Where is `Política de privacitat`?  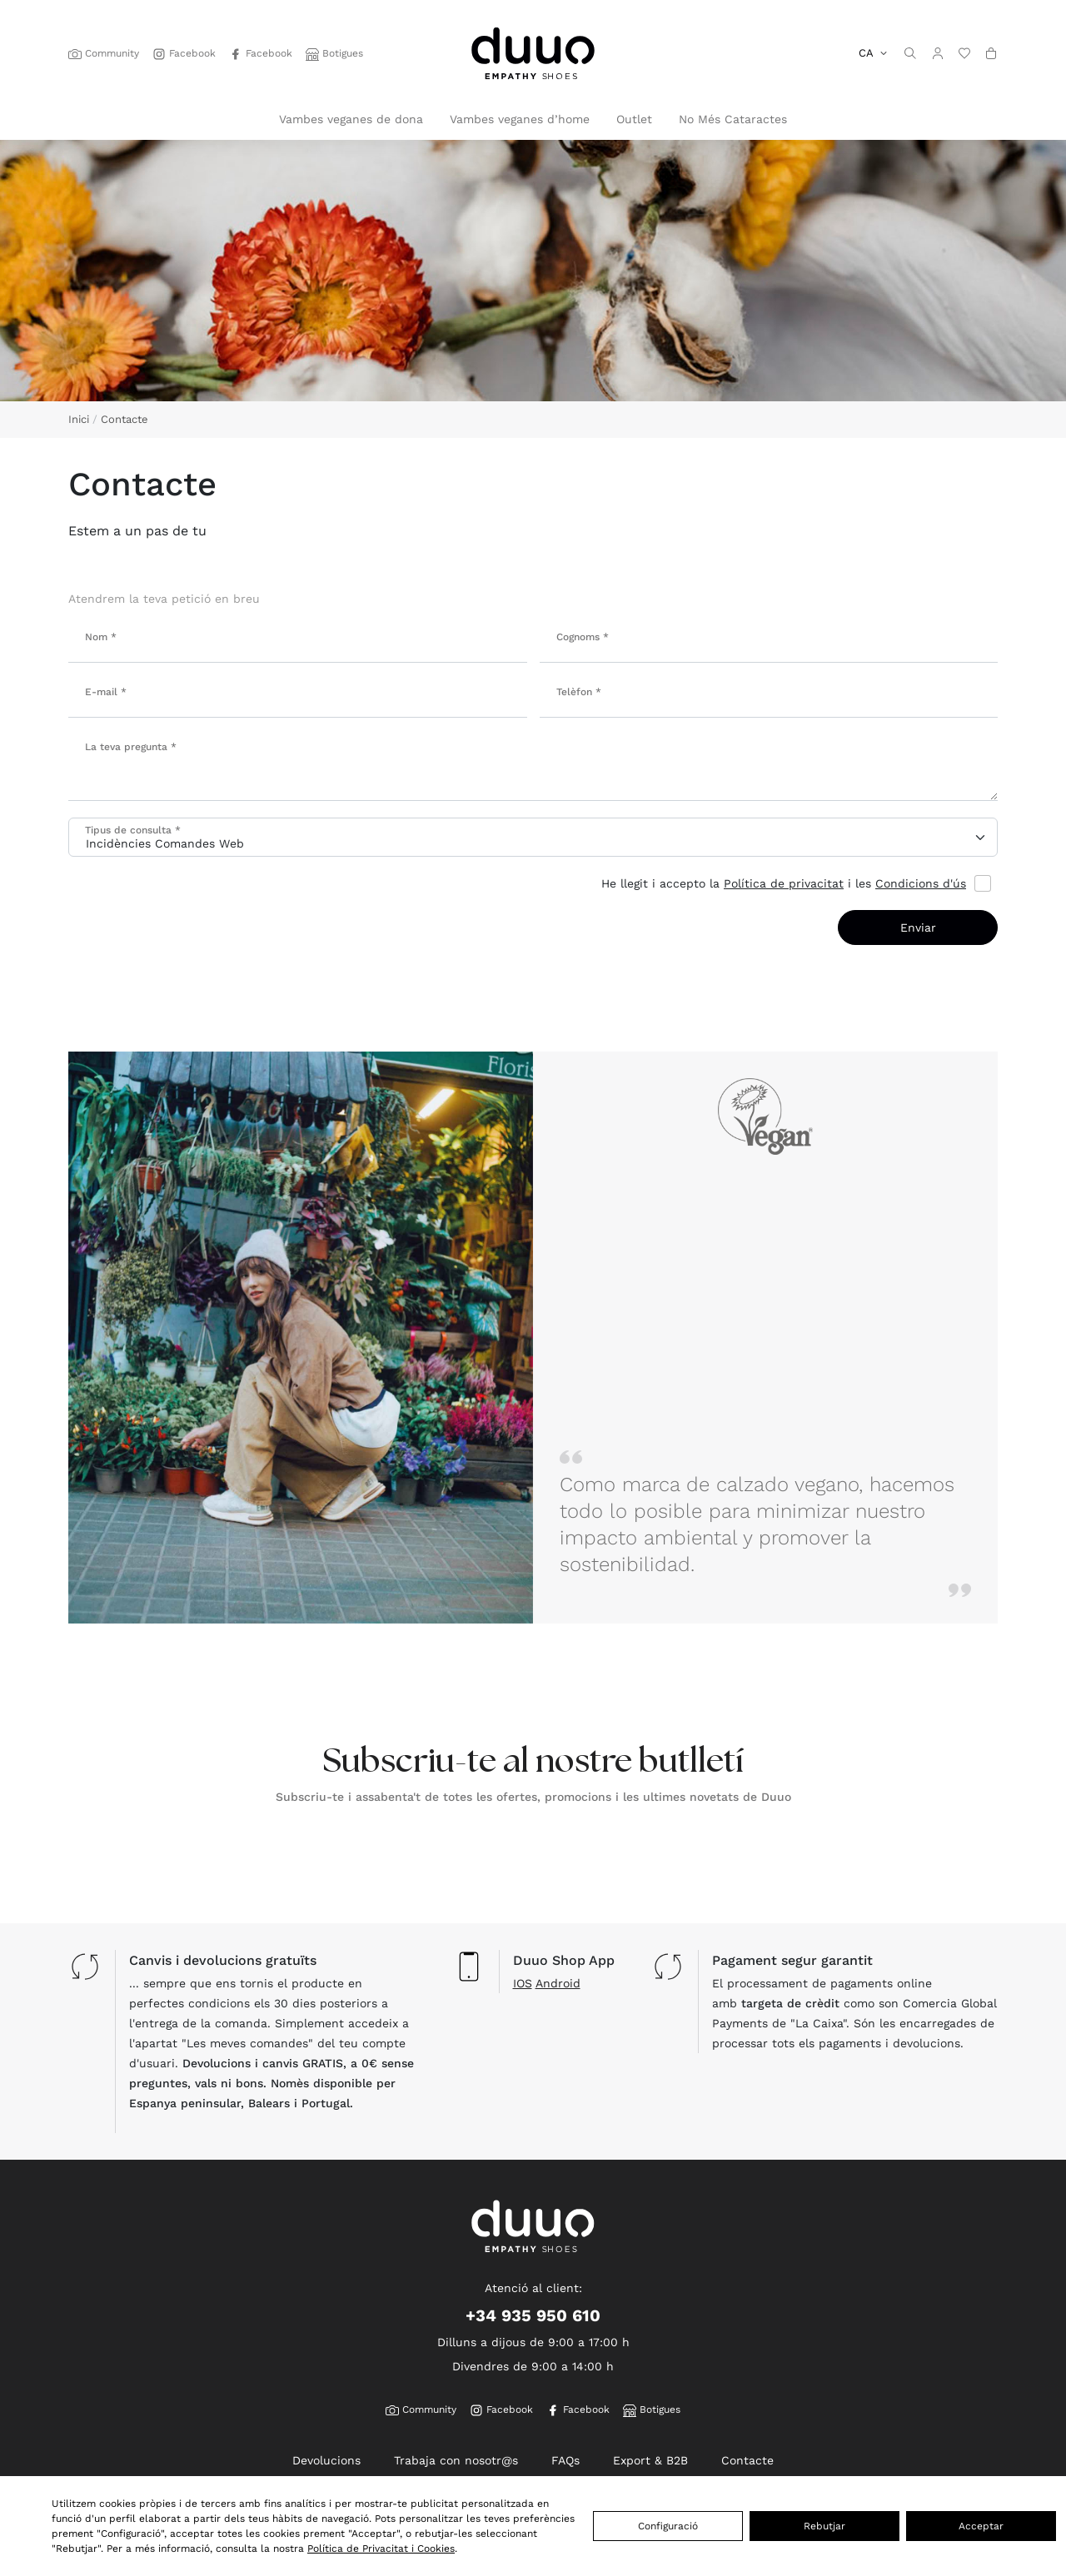 Política de privacitat is located at coordinates (784, 883).